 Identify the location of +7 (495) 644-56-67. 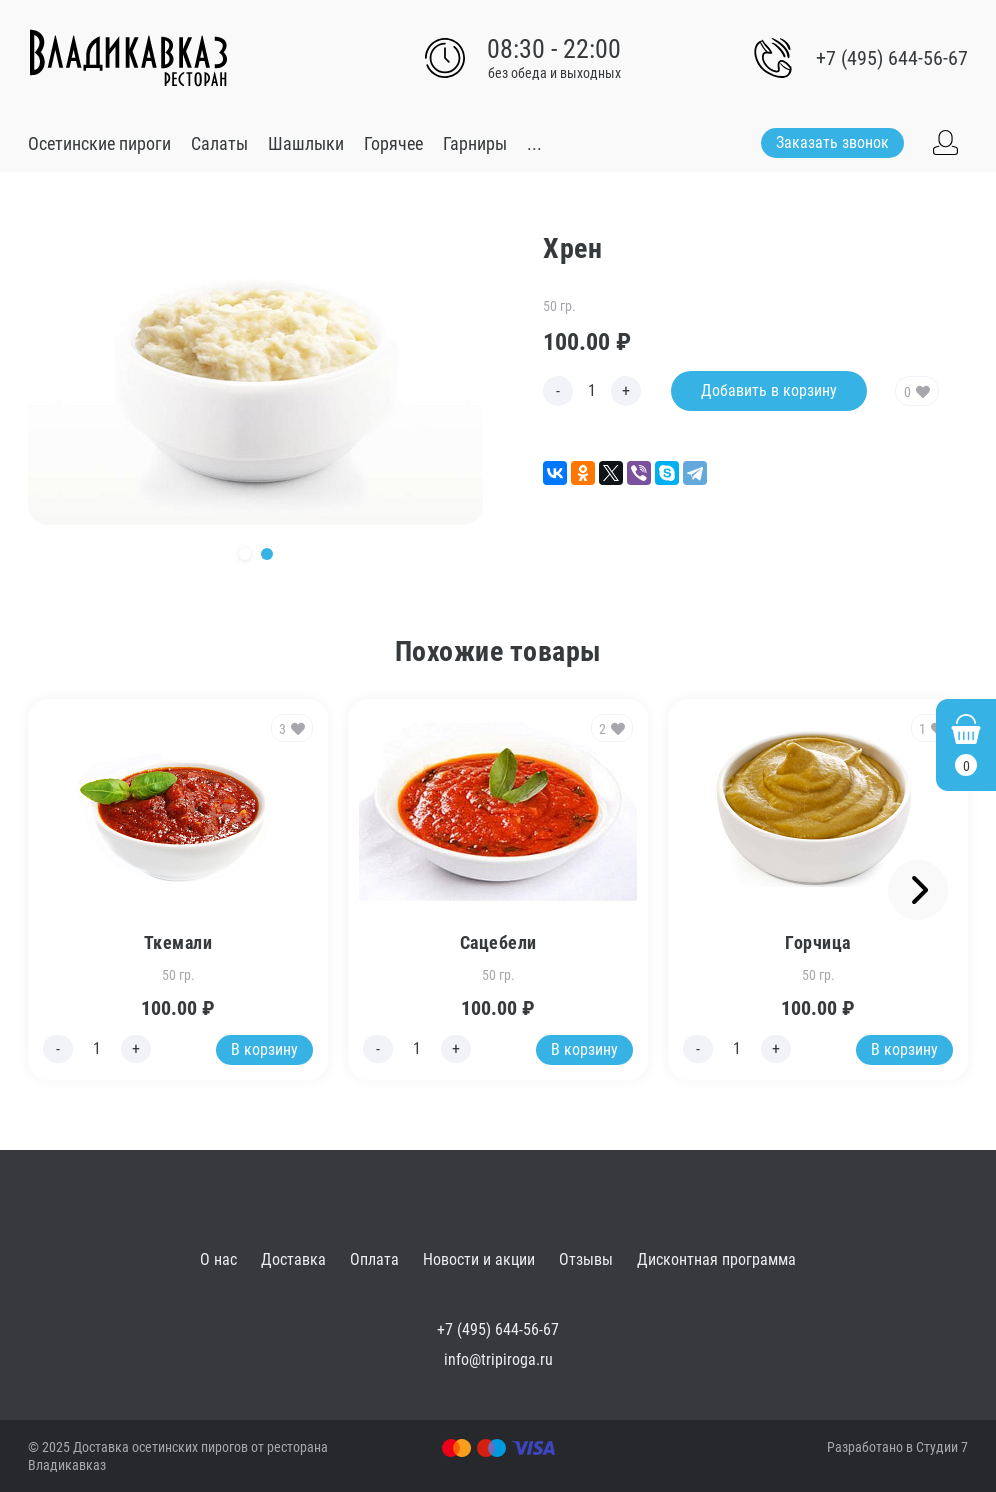
(892, 58).